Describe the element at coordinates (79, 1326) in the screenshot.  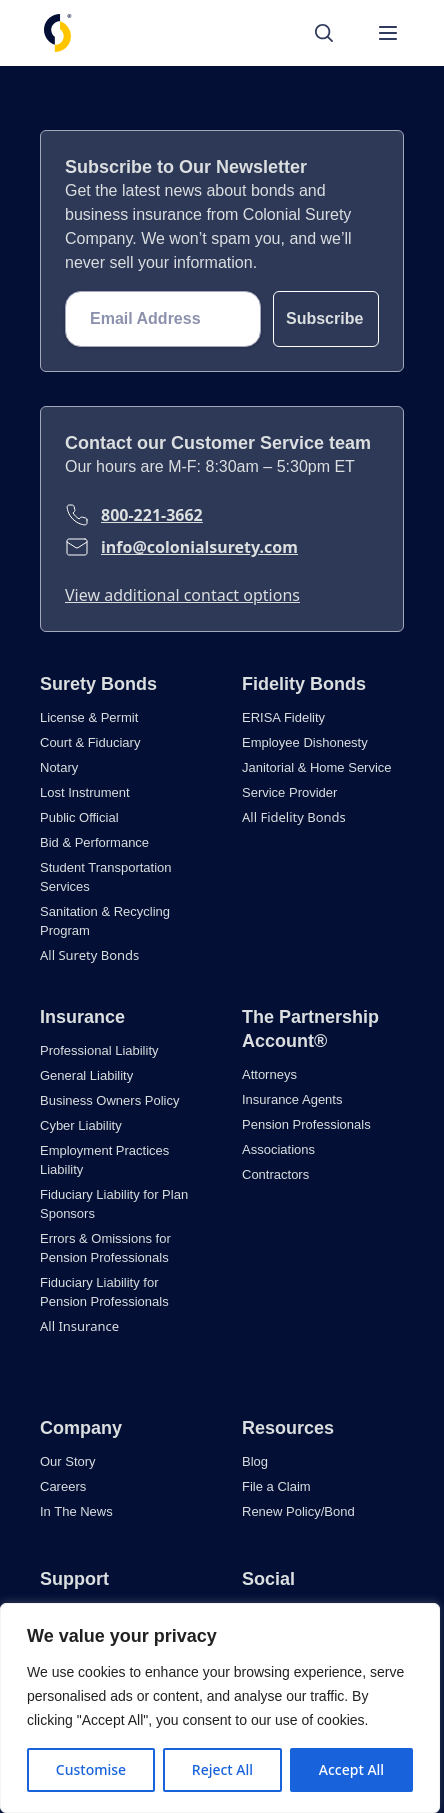
I see `All Insurance` at that location.